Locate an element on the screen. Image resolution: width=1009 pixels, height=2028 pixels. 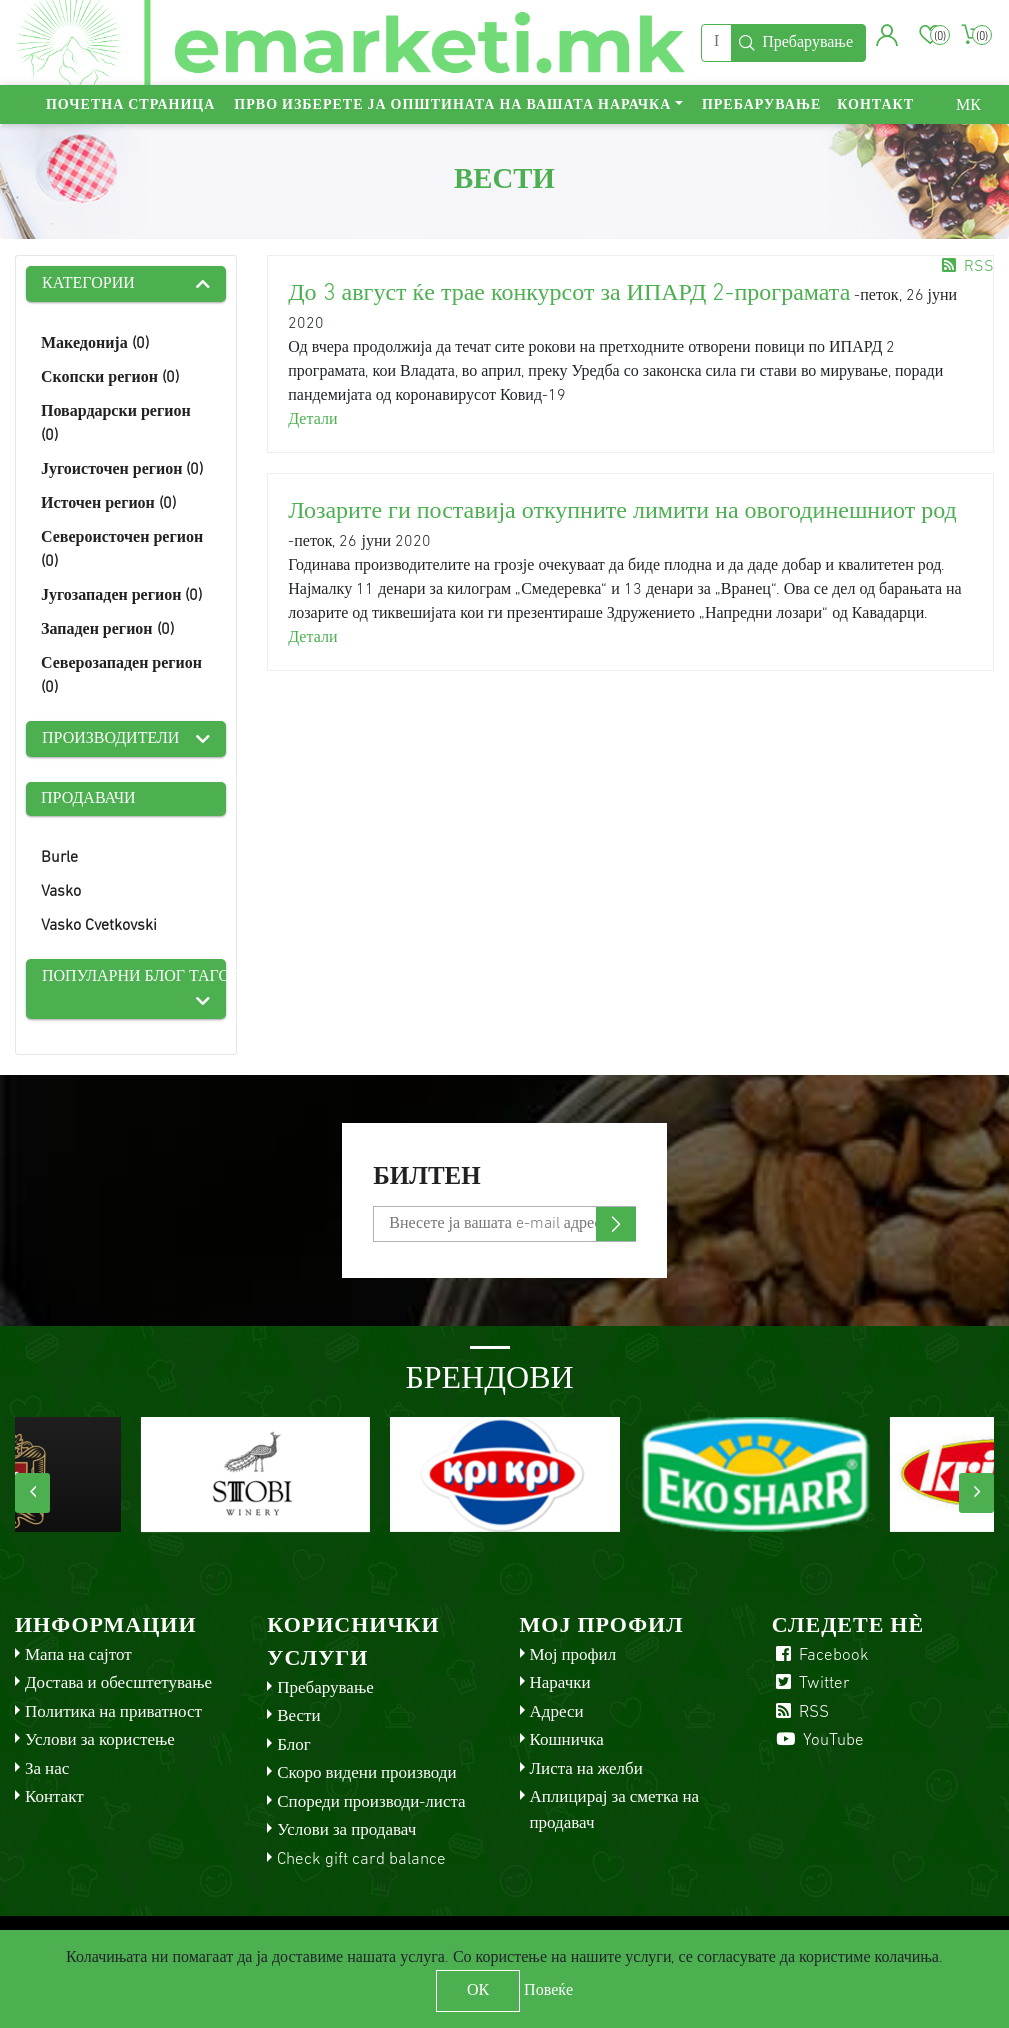
ОК is located at coordinates (478, 1991).